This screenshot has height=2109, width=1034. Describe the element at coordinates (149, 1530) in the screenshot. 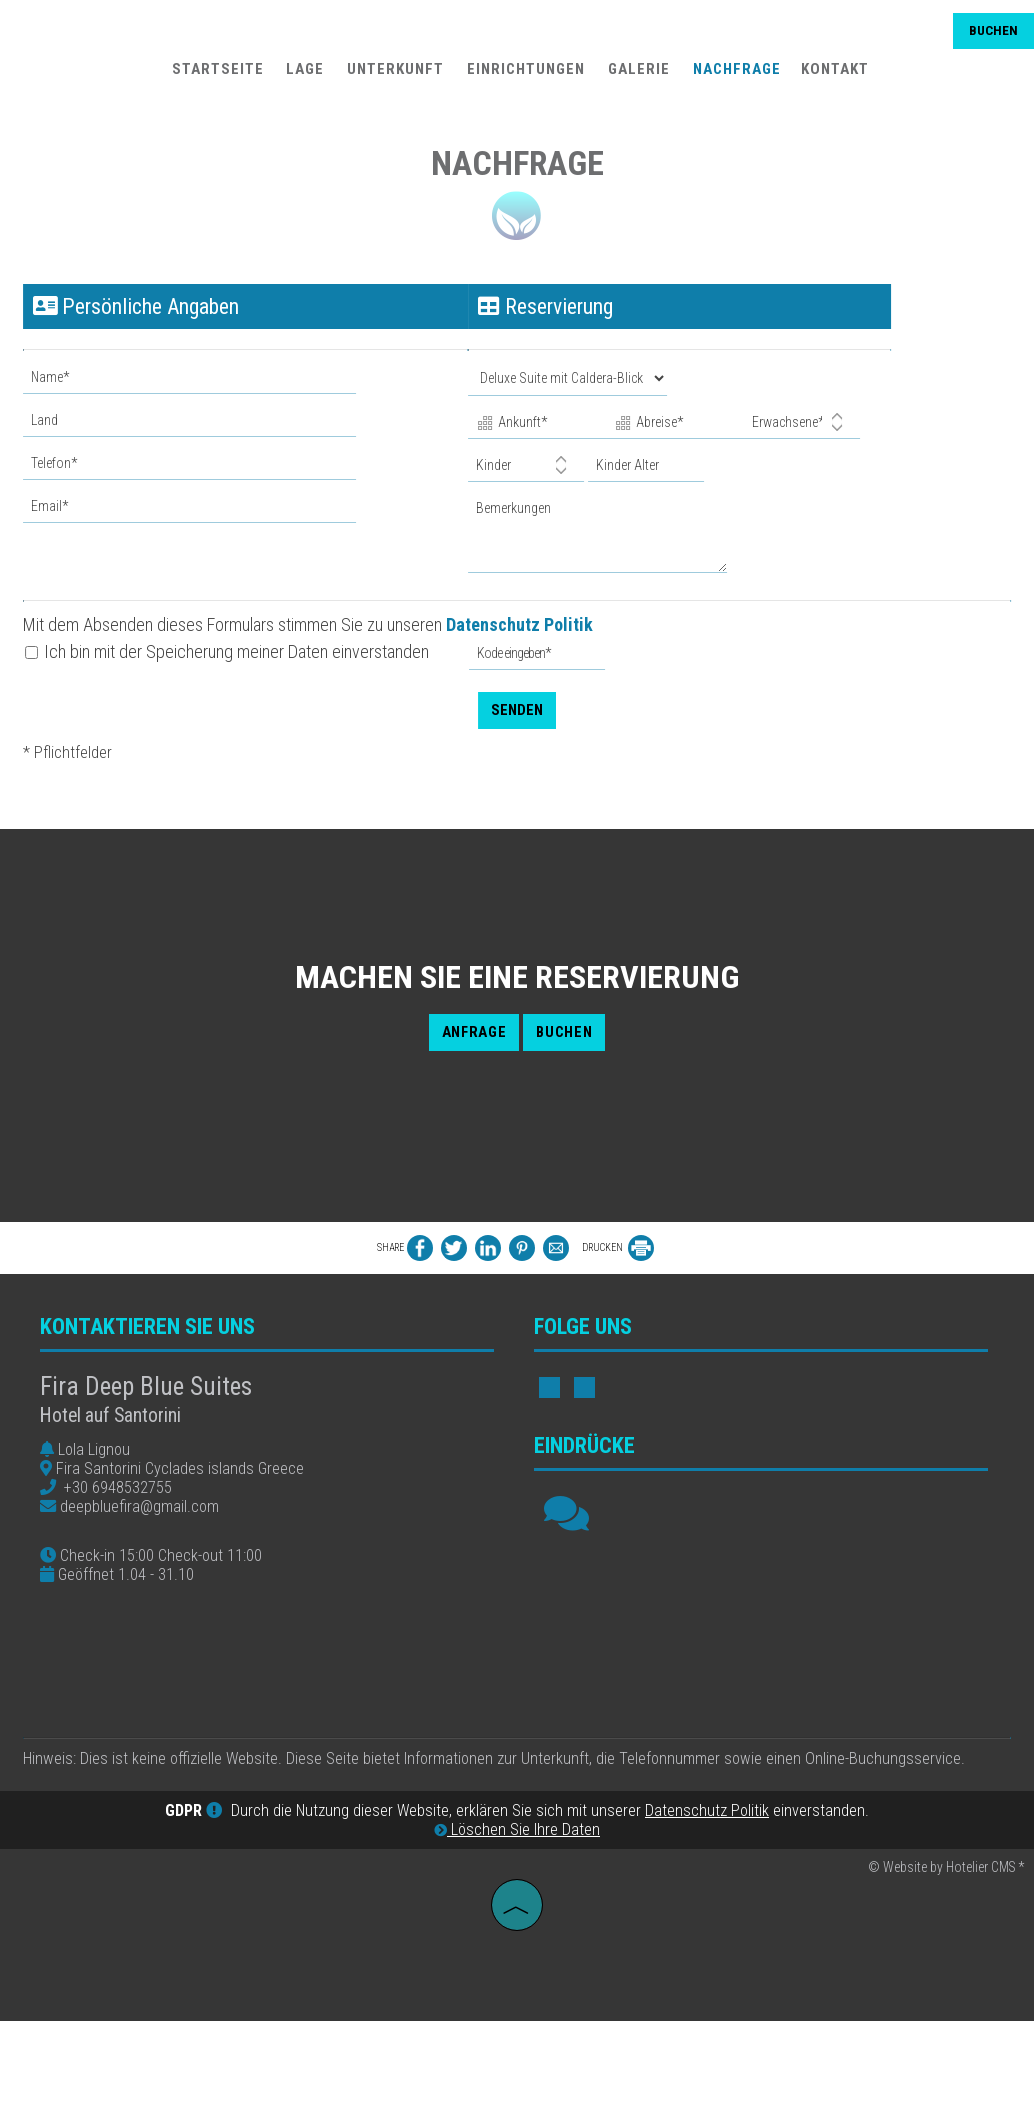

I see `deepbluefira@gmail.com` at that location.